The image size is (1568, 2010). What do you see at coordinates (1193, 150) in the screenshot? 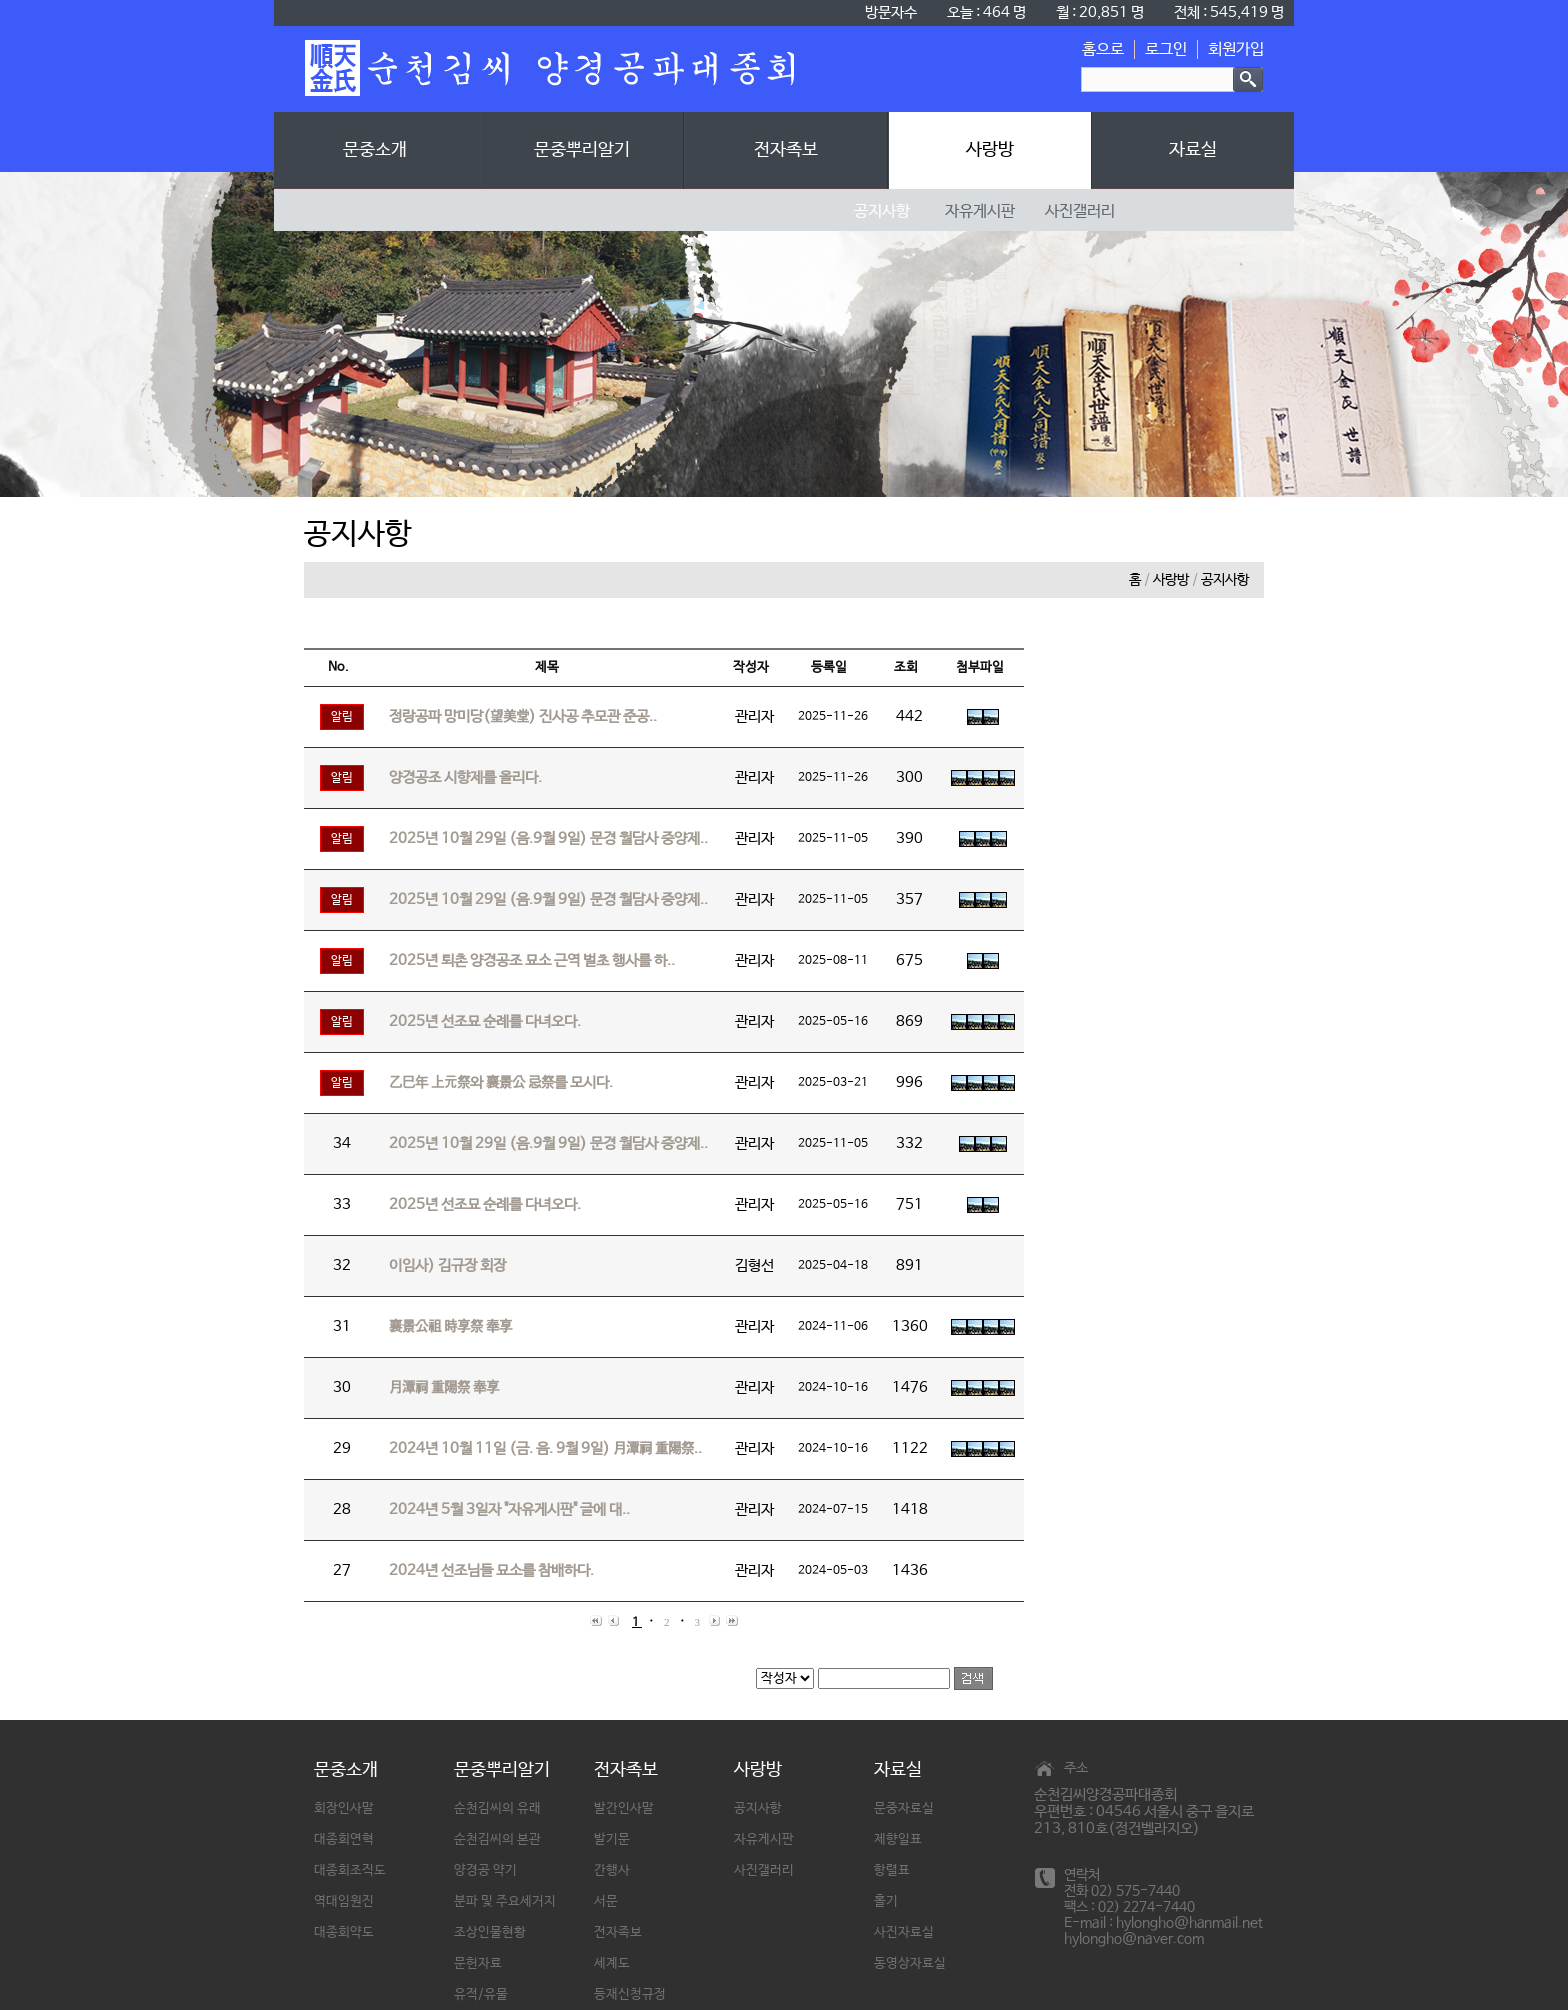
I see `자료실` at bounding box center [1193, 150].